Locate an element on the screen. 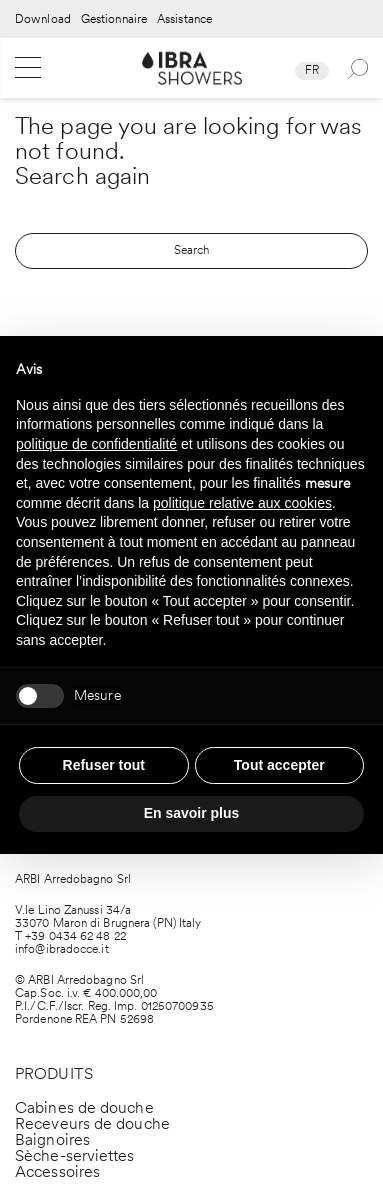 The height and width of the screenshot is (1190, 383). Search is located at coordinates (192, 250).